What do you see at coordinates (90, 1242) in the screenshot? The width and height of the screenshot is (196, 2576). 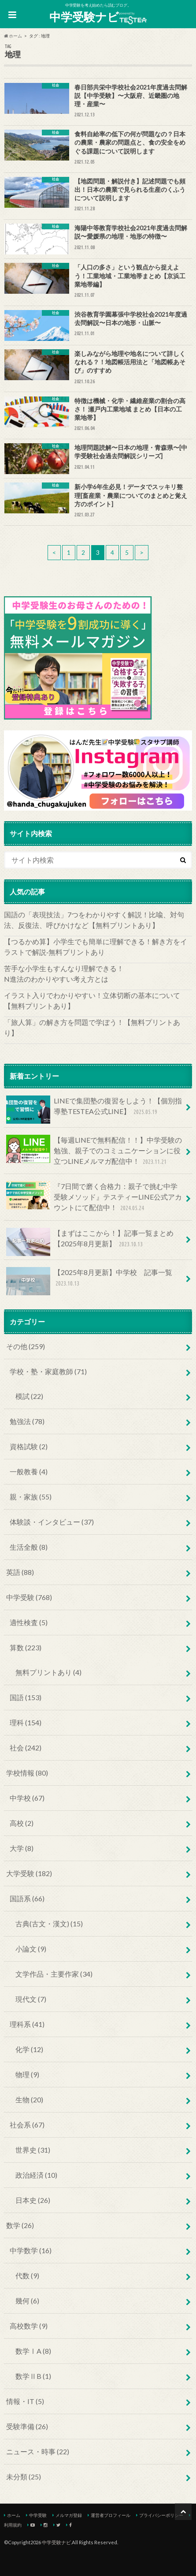 I see `【まずはここから！】記事一覧まとめ【2025年8月更新】` at bounding box center [90, 1242].